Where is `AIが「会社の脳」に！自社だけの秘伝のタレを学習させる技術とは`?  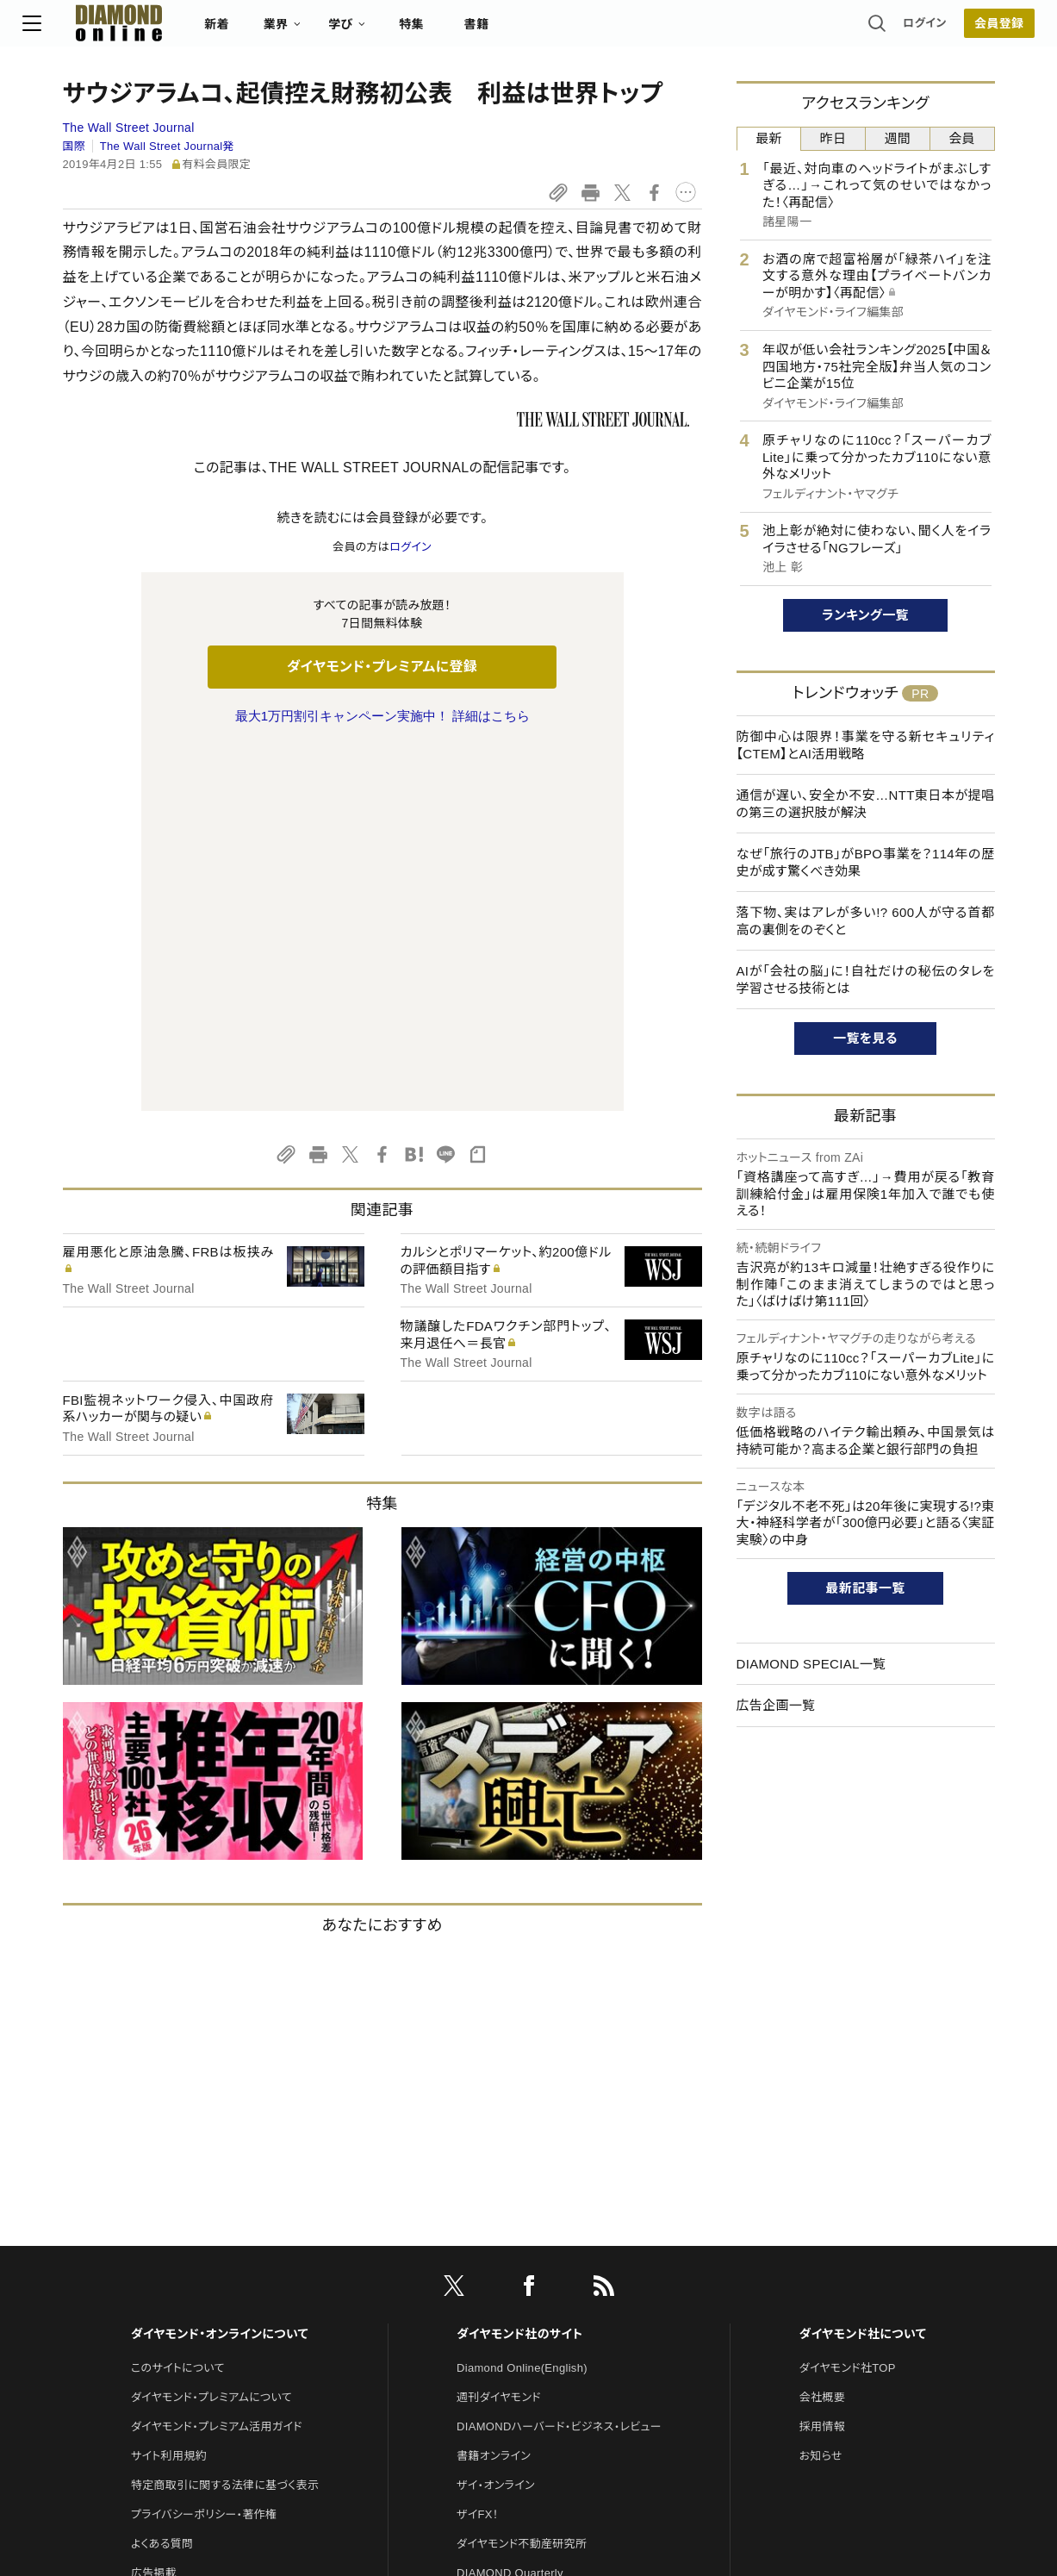 AIが「会社の脳」に！自社だけの秘伝のタレを学習させる技術とは is located at coordinates (866, 979).